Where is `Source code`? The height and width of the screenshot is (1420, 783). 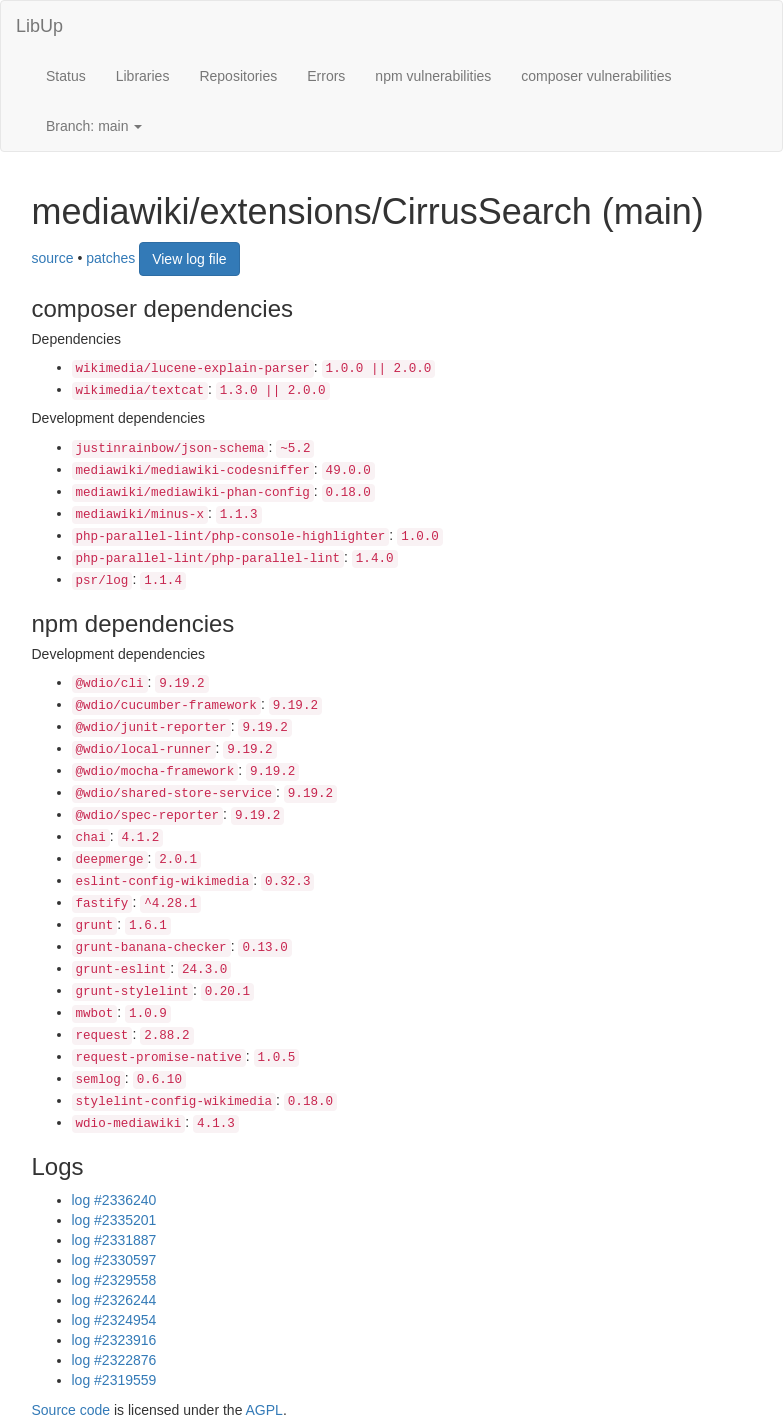 Source code is located at coordinates (71, 1410).